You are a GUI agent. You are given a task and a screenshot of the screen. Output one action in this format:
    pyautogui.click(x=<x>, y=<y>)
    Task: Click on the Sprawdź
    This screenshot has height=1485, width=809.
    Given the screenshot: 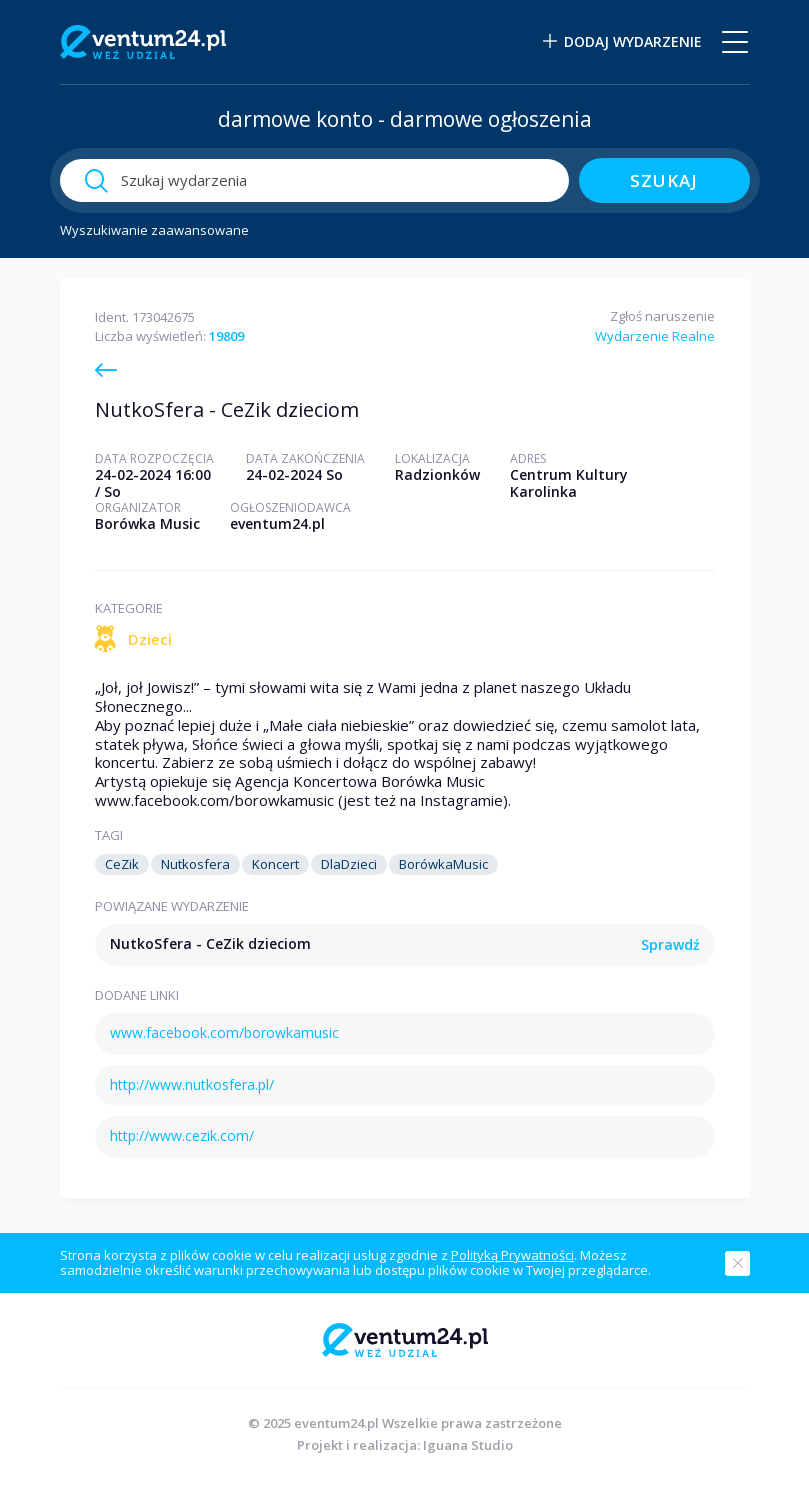 What is the action you would take?
    pyautogui.click(x=670, y=945)
    